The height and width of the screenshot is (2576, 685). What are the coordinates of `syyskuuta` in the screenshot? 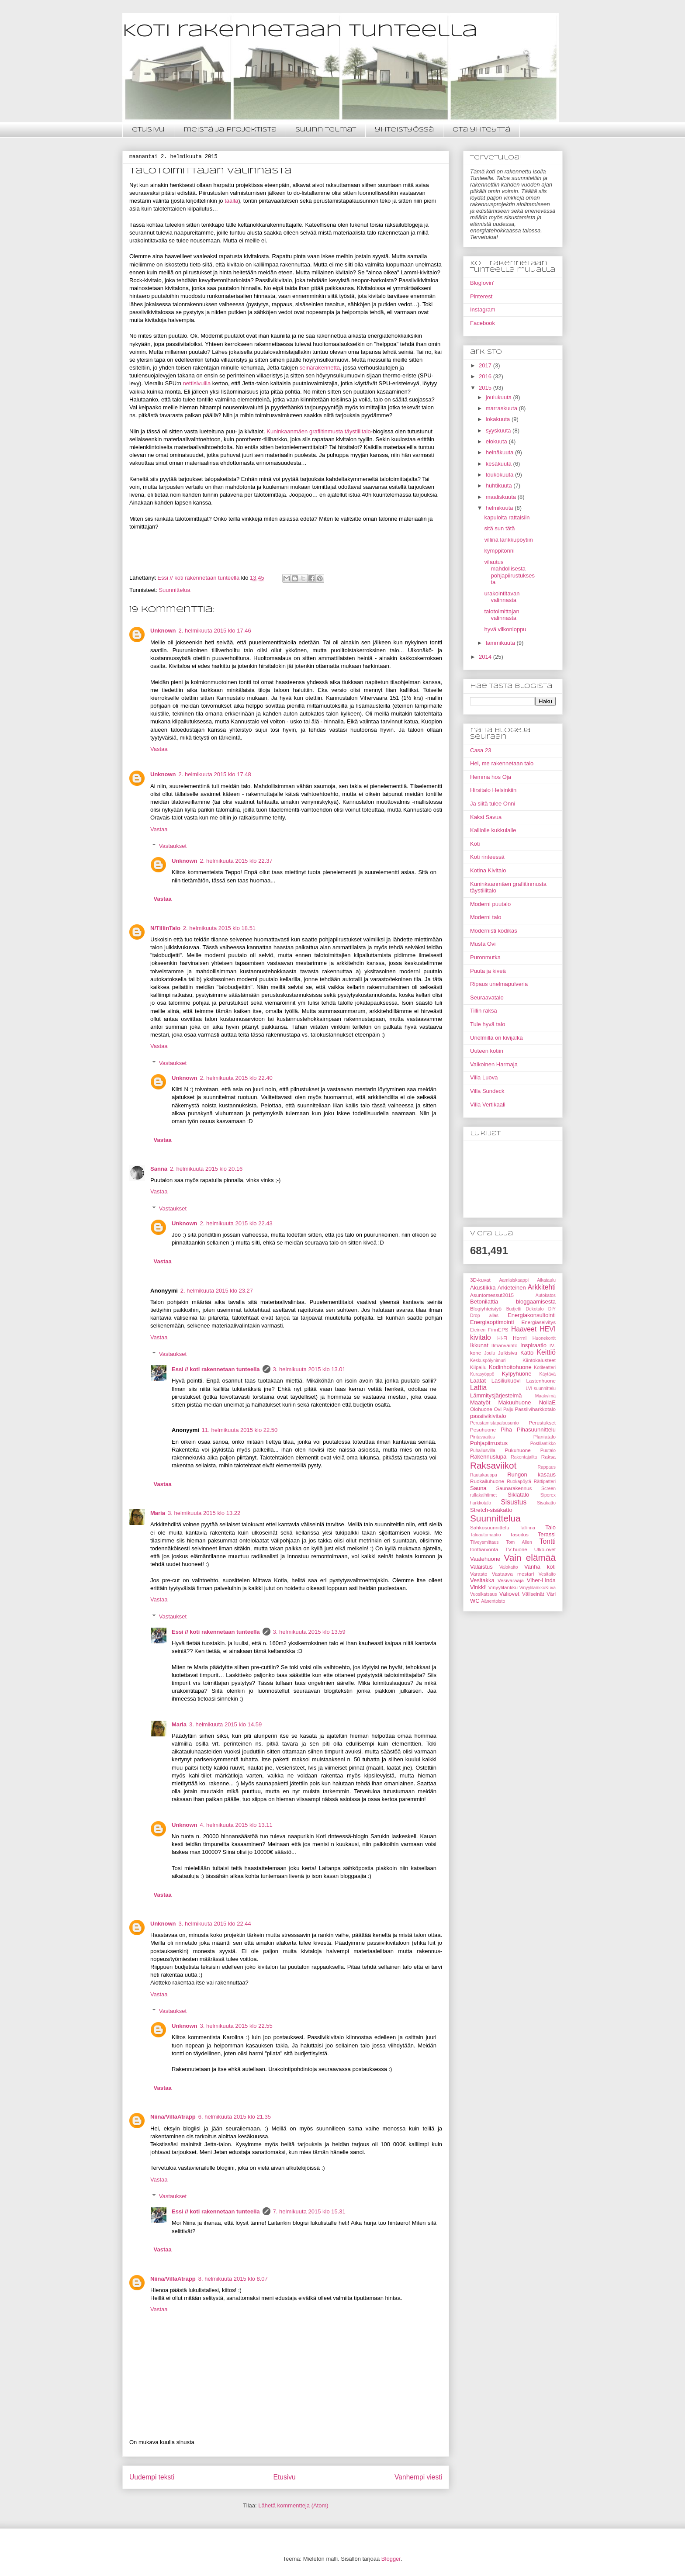 It's located at (499, 430).